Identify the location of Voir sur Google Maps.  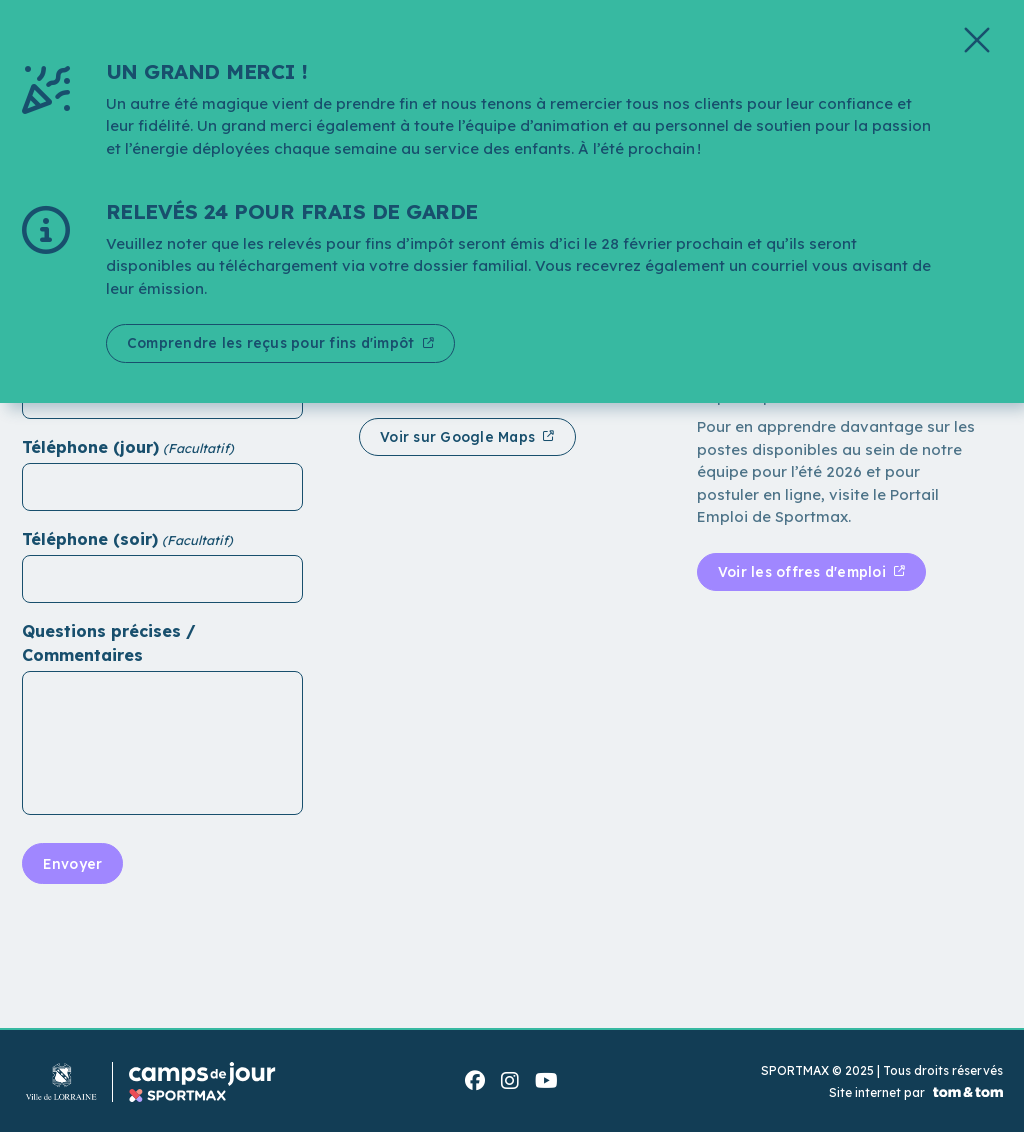
(460, 437).